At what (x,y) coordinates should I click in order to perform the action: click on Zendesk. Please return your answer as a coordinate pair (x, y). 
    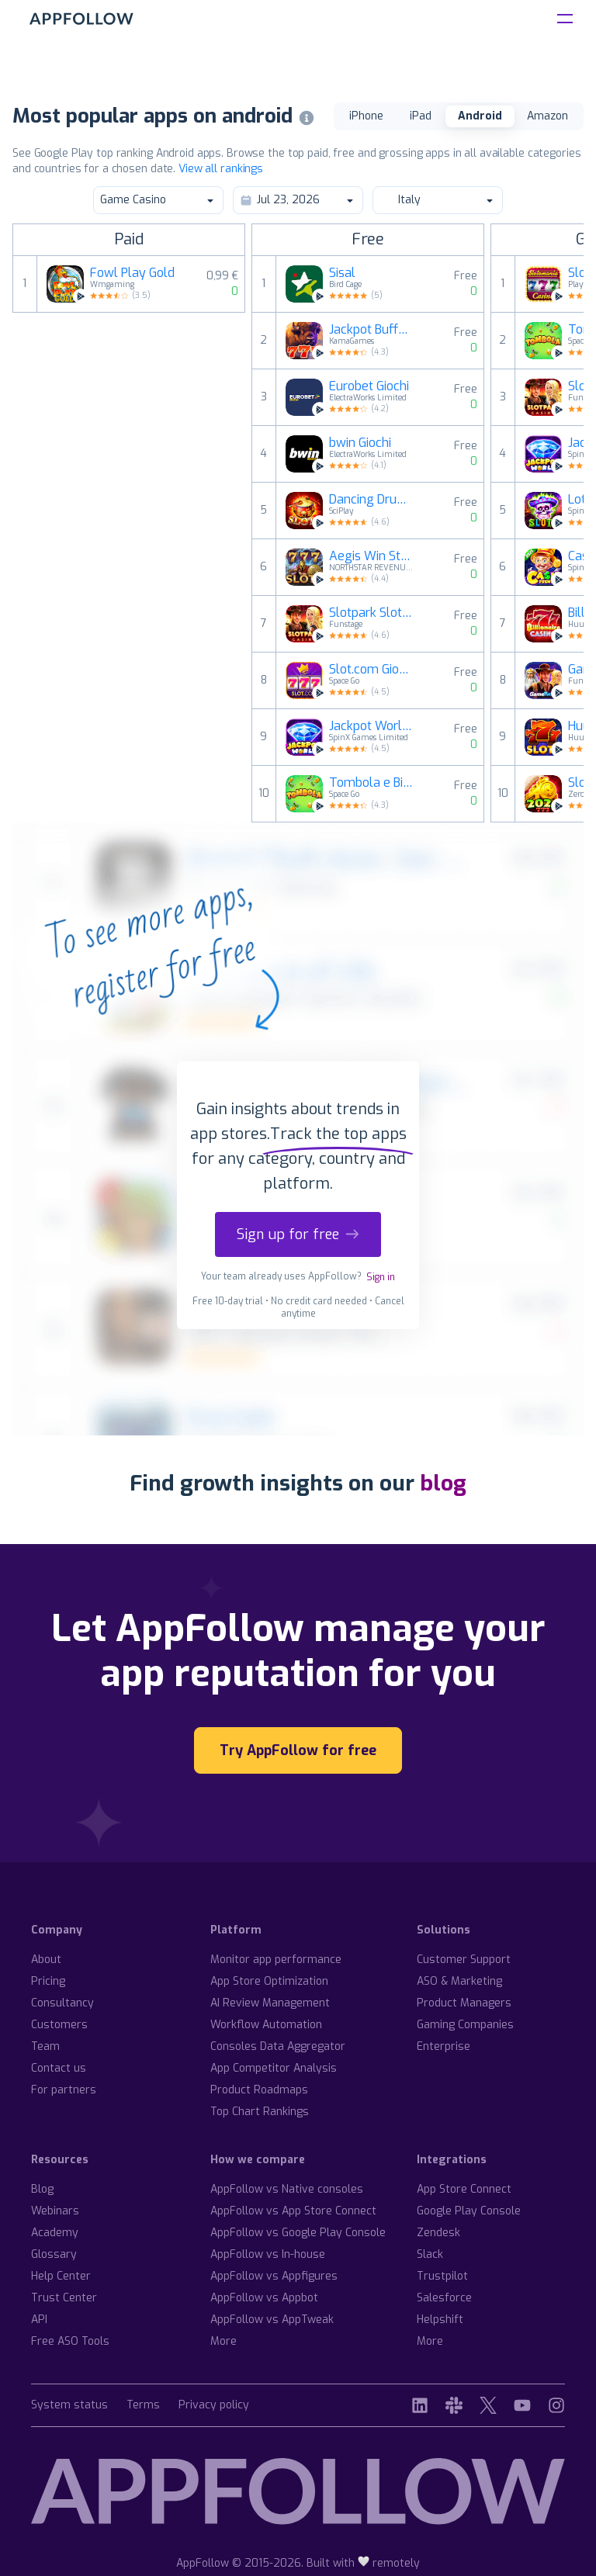
    Looking at the image, I should click on (438, 2232).